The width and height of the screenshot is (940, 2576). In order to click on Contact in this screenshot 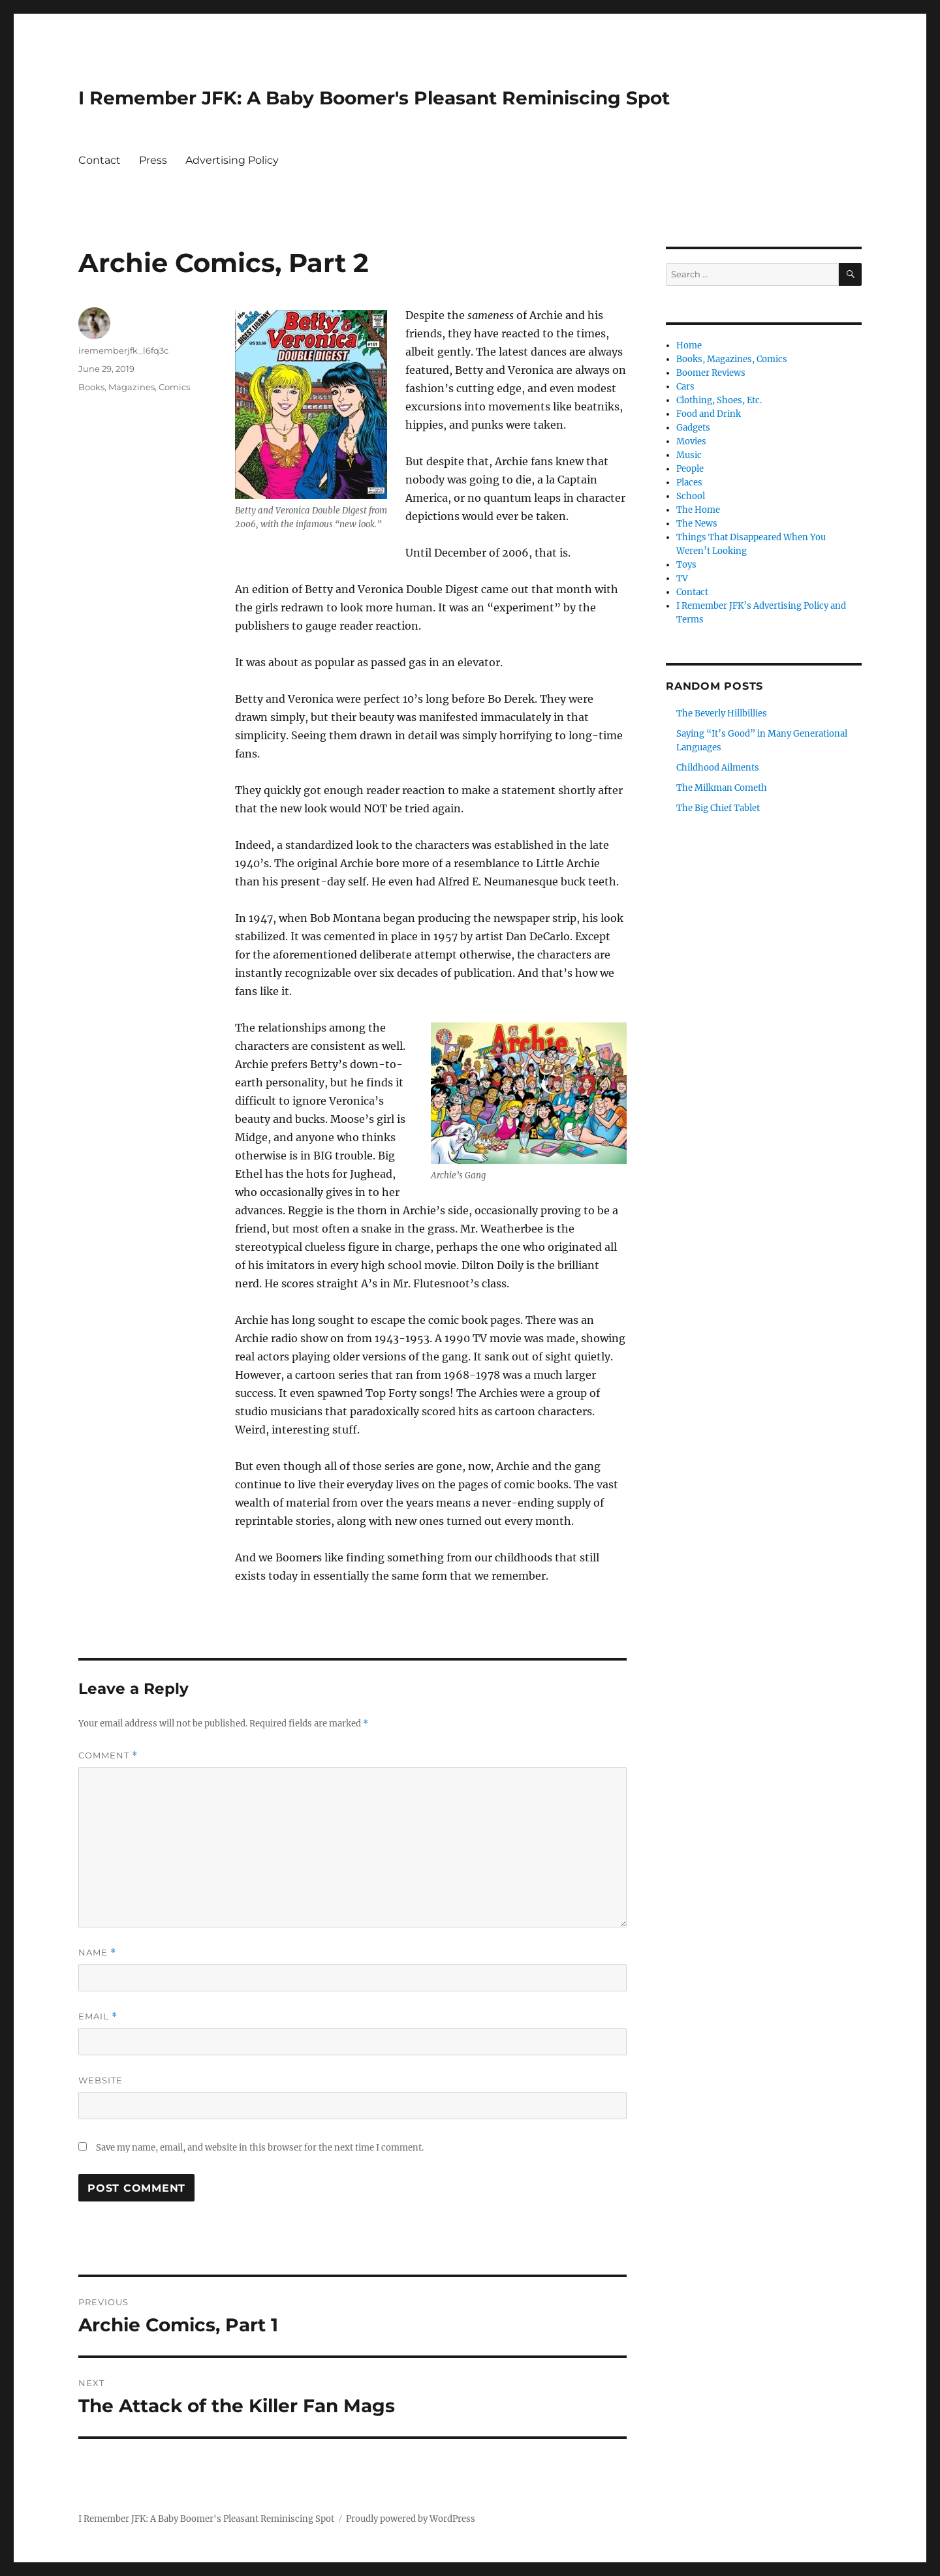, I will do `click(99, 160)`.